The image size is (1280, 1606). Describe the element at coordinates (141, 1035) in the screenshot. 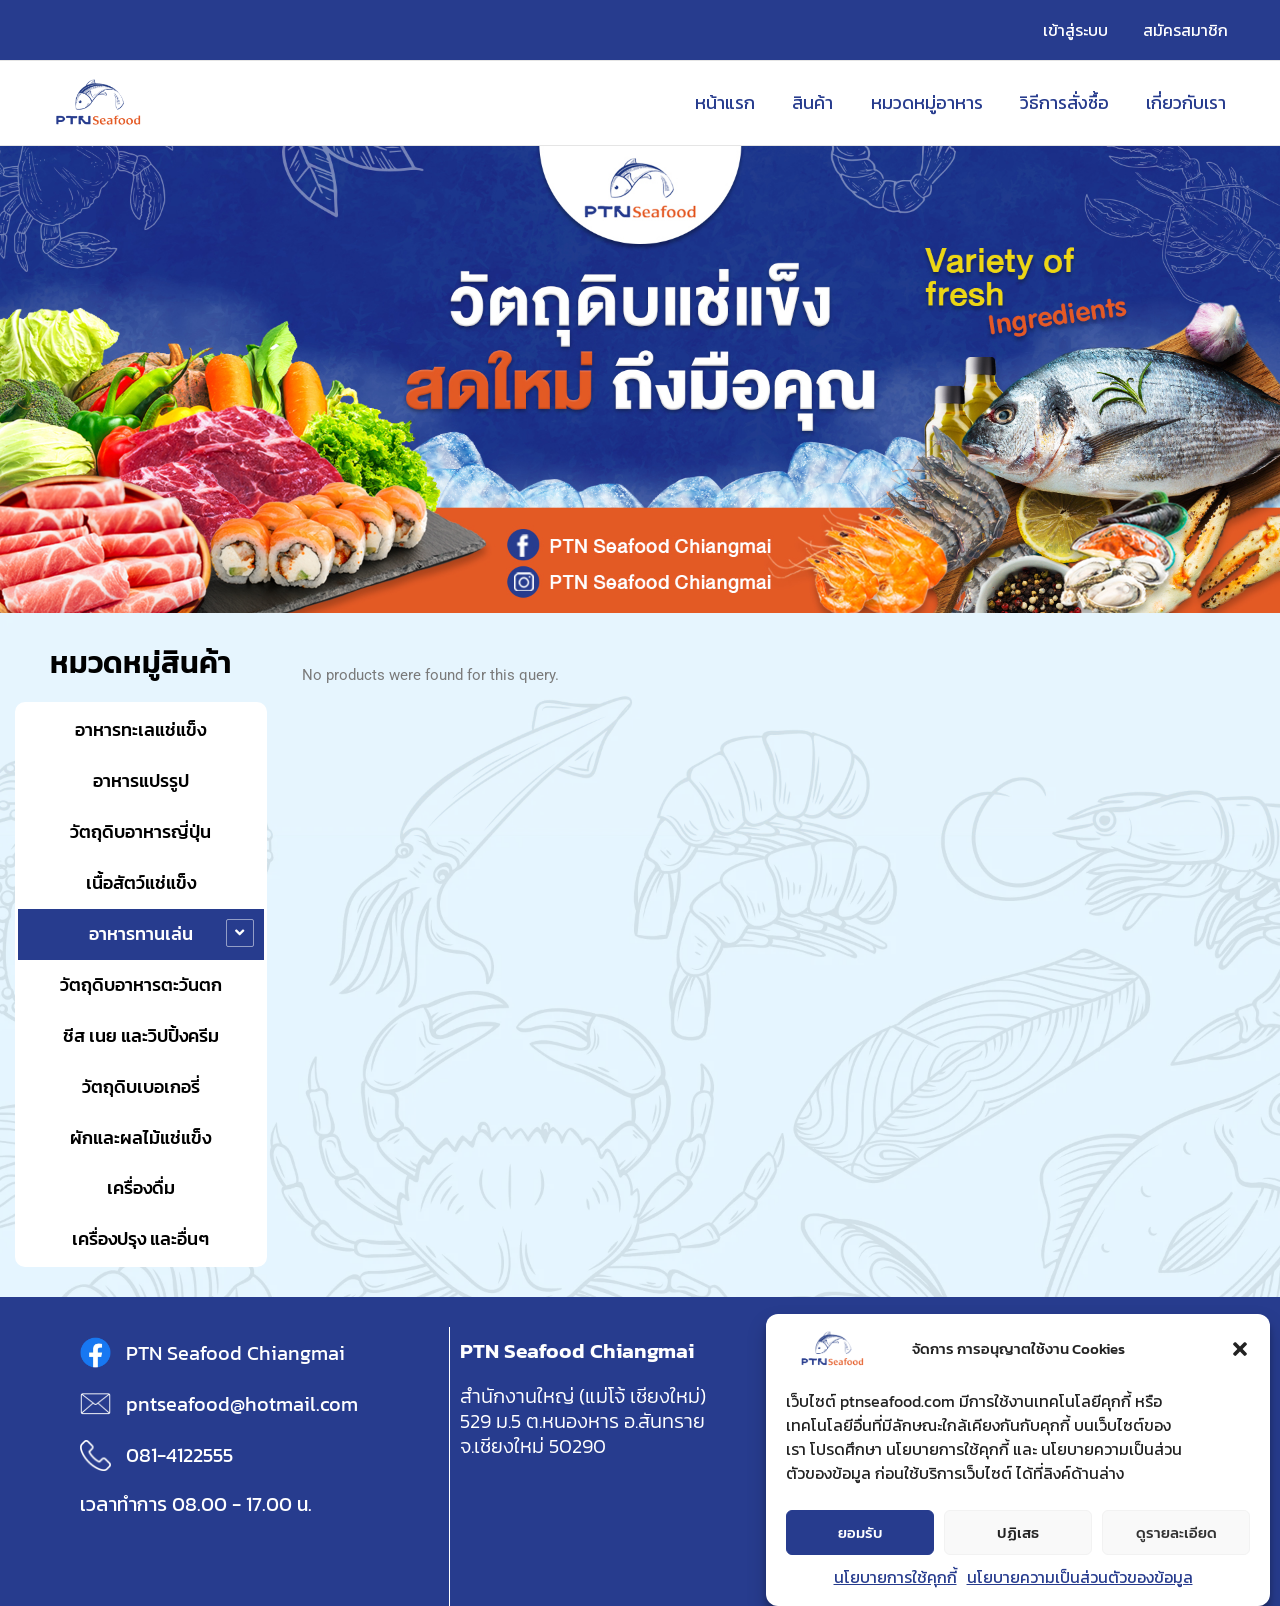

I see `ชีส เนย และวิปปิ้งครีม [button]` at that location.